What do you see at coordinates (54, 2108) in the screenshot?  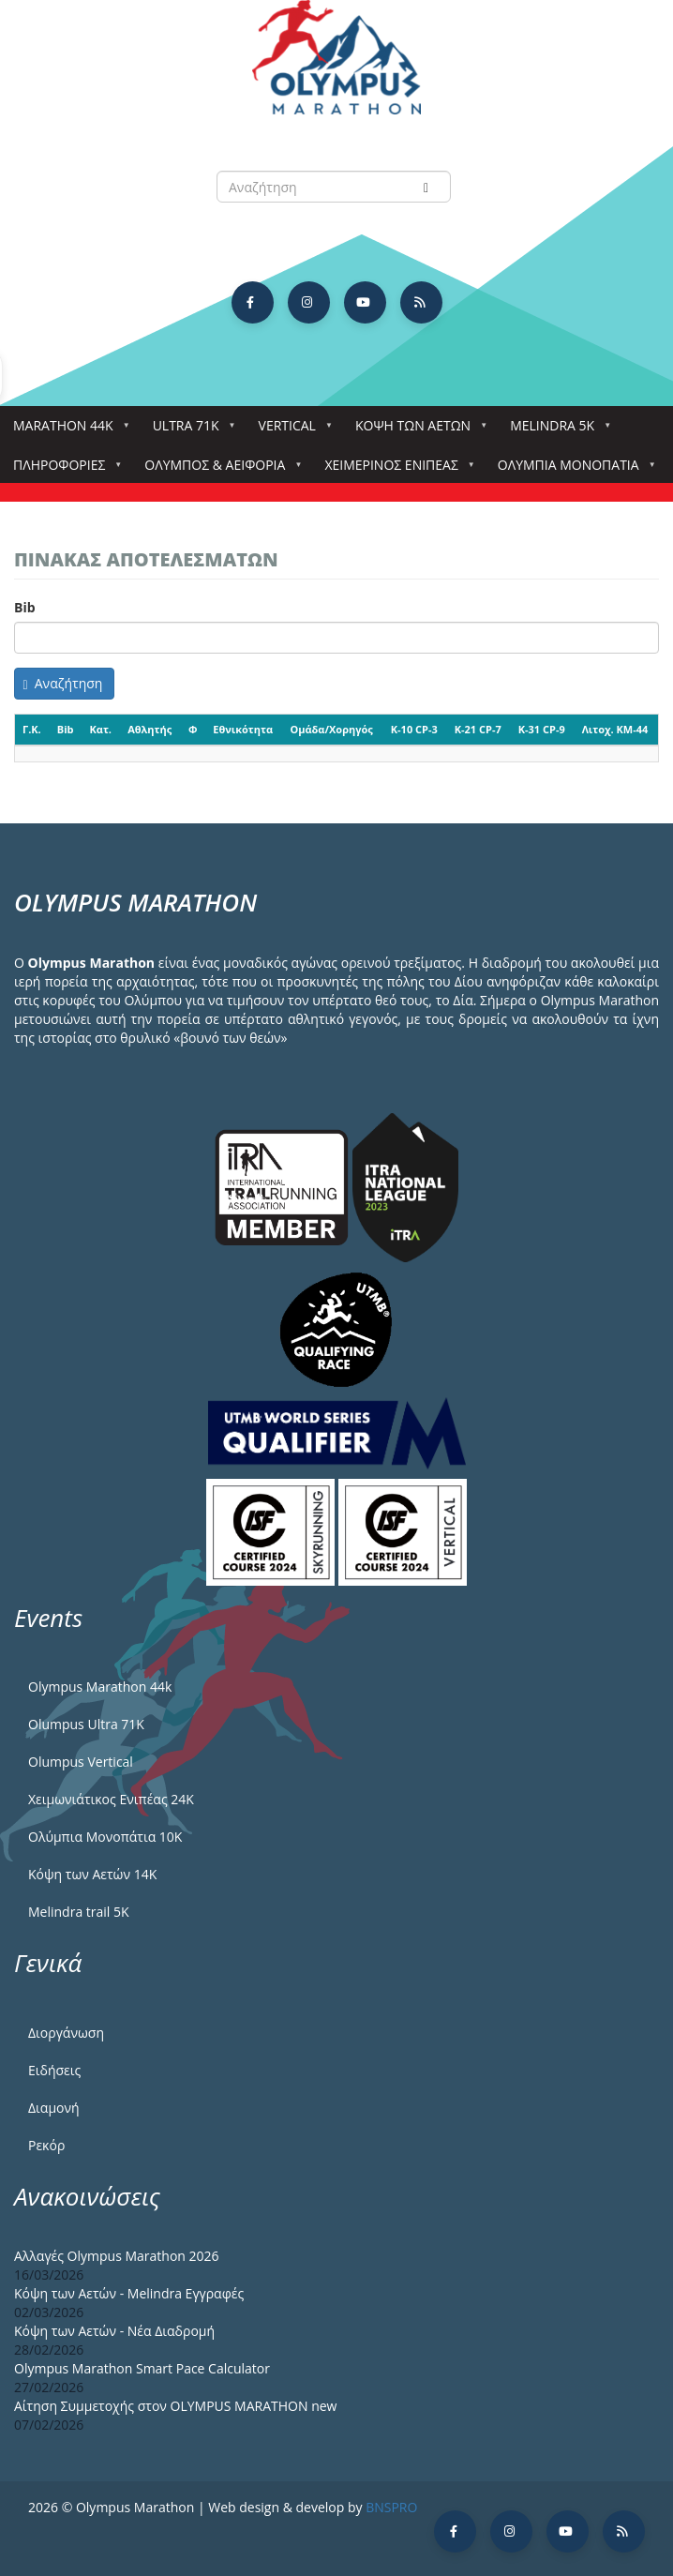 I see `Διαμονή` at bounding box center [54, 2108].